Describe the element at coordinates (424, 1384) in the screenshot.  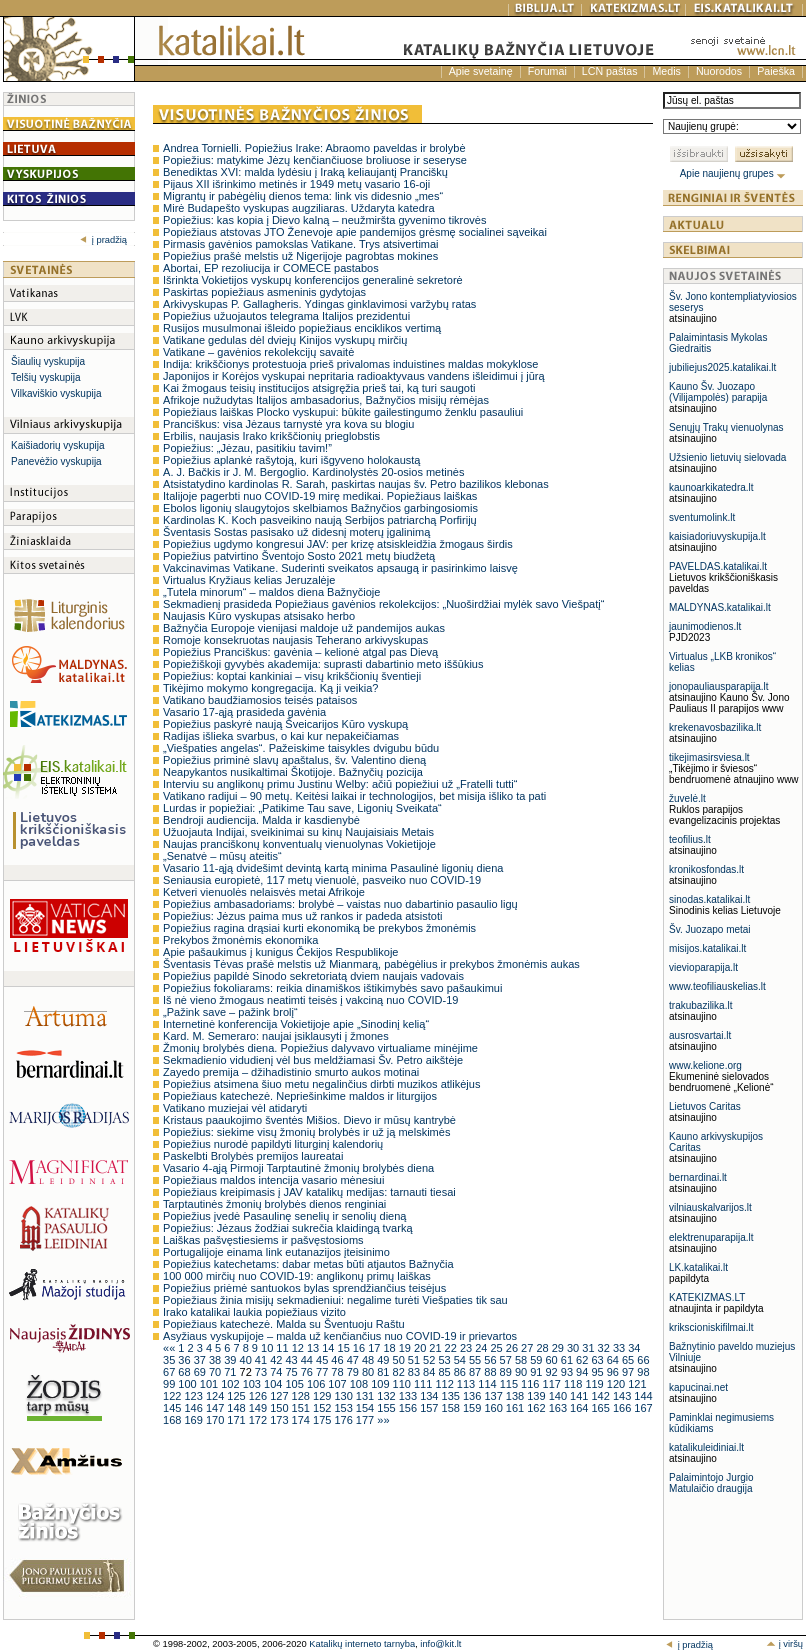
I see `111` at that location.